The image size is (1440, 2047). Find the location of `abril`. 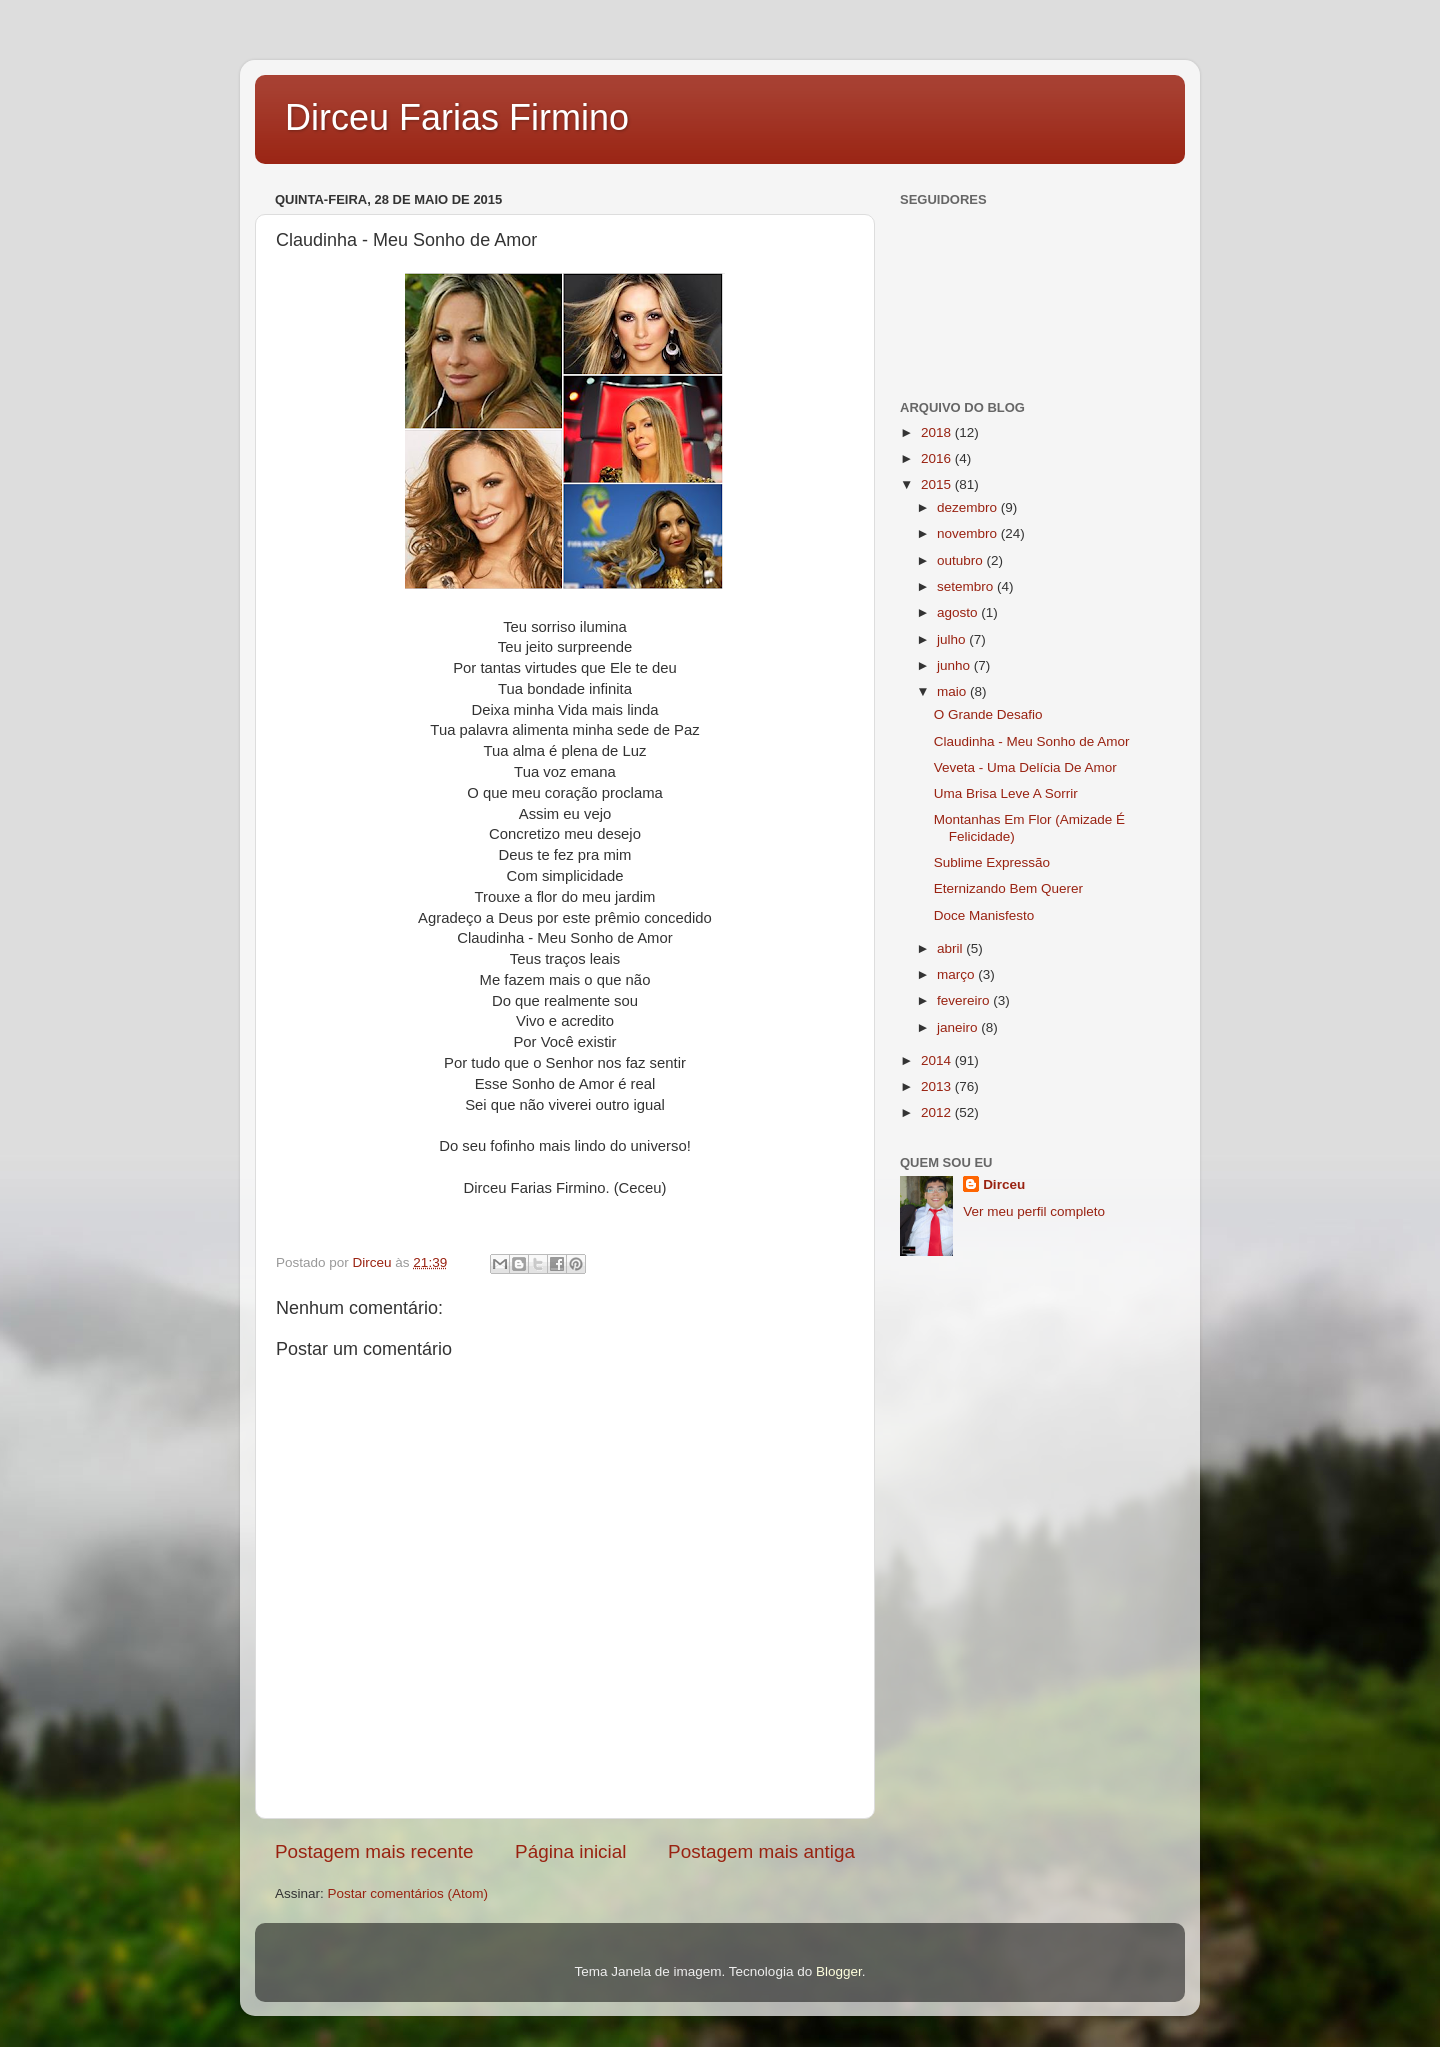

abril is located at coordinates (951, 948).